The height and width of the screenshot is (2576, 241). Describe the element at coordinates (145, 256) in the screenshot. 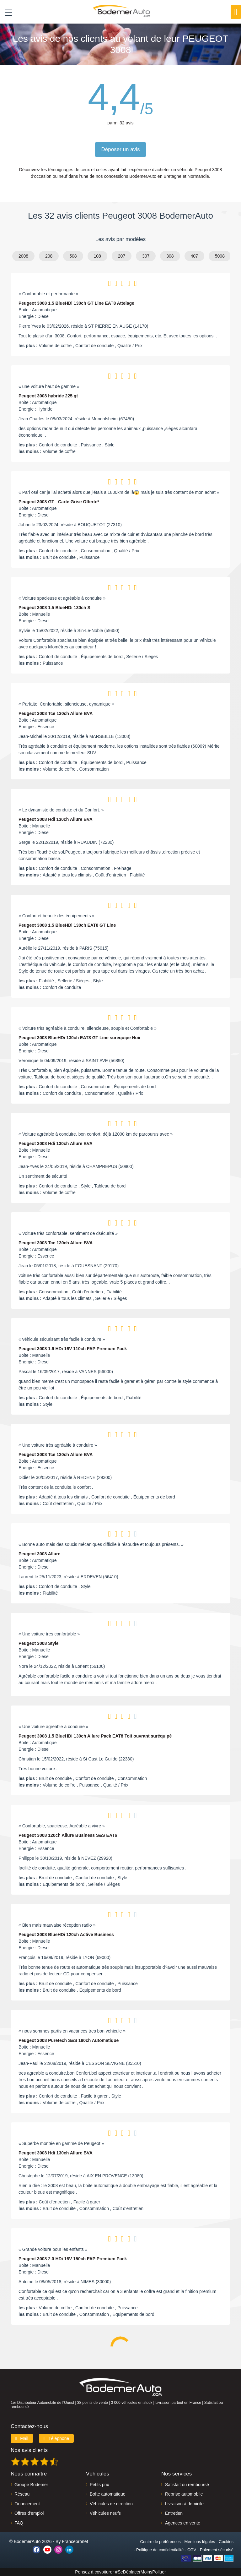

I see `307` at that location.